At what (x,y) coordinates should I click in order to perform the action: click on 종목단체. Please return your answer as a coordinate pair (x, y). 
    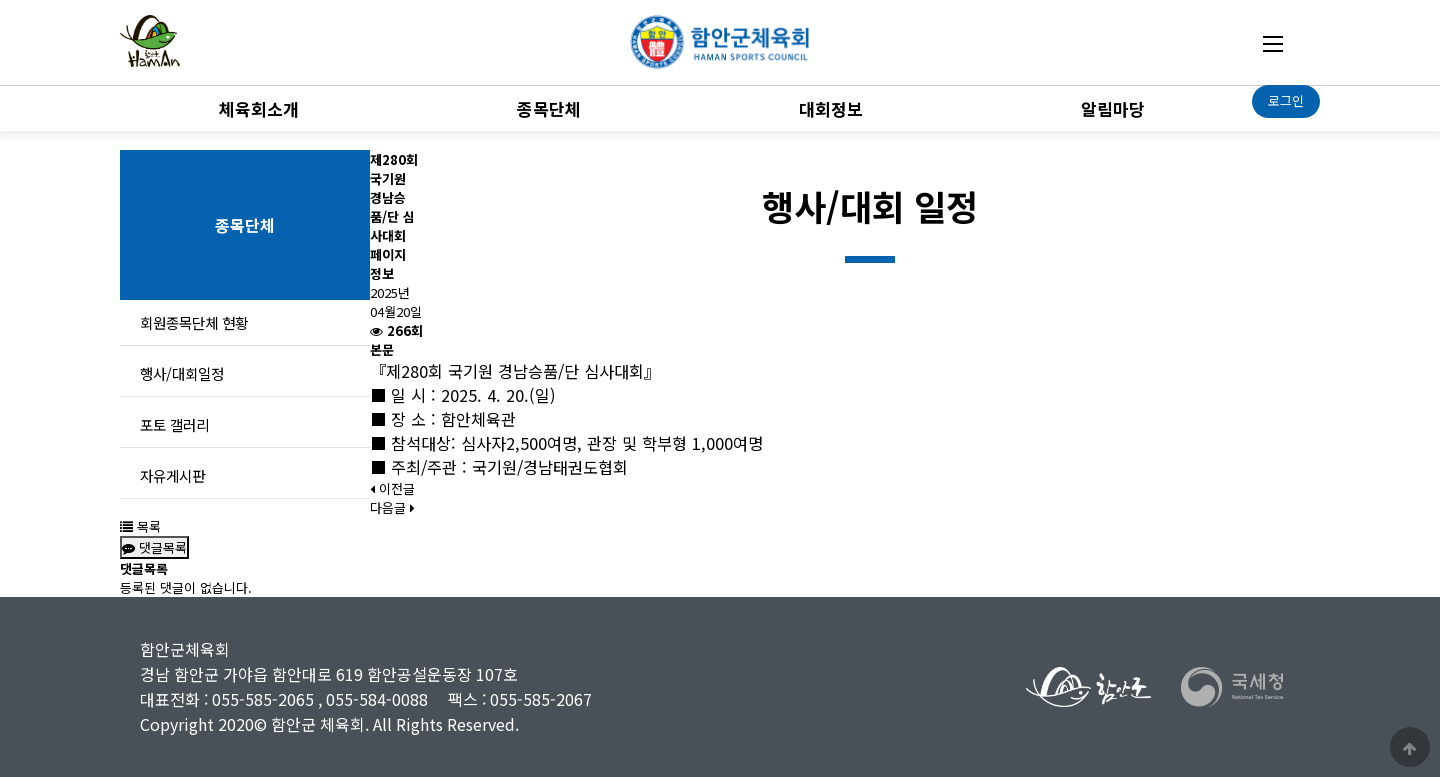
    Looking at the image, I should click on (549, 108).